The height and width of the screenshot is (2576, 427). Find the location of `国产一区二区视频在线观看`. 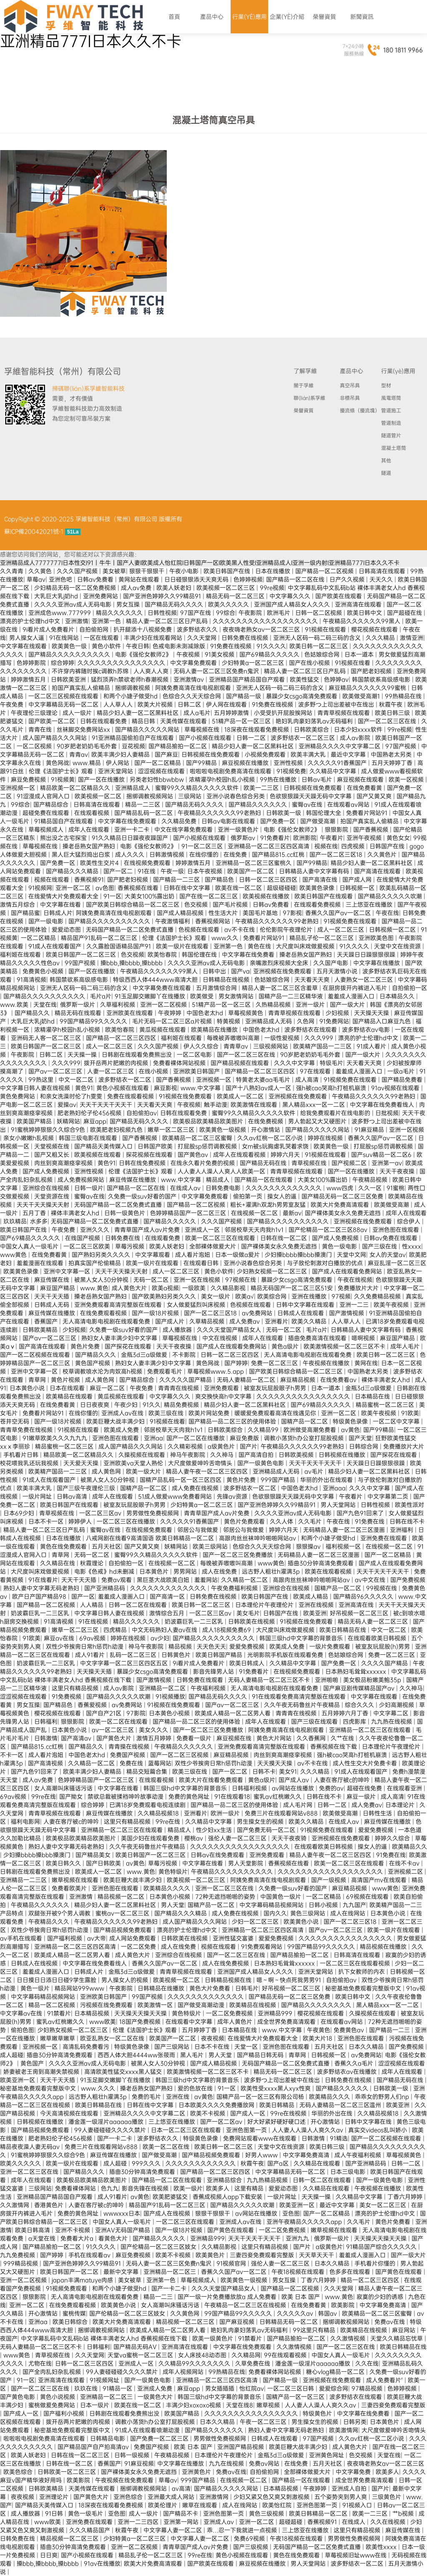

国产一区二区视频在线观看 is located at coordinates (36, 1354).